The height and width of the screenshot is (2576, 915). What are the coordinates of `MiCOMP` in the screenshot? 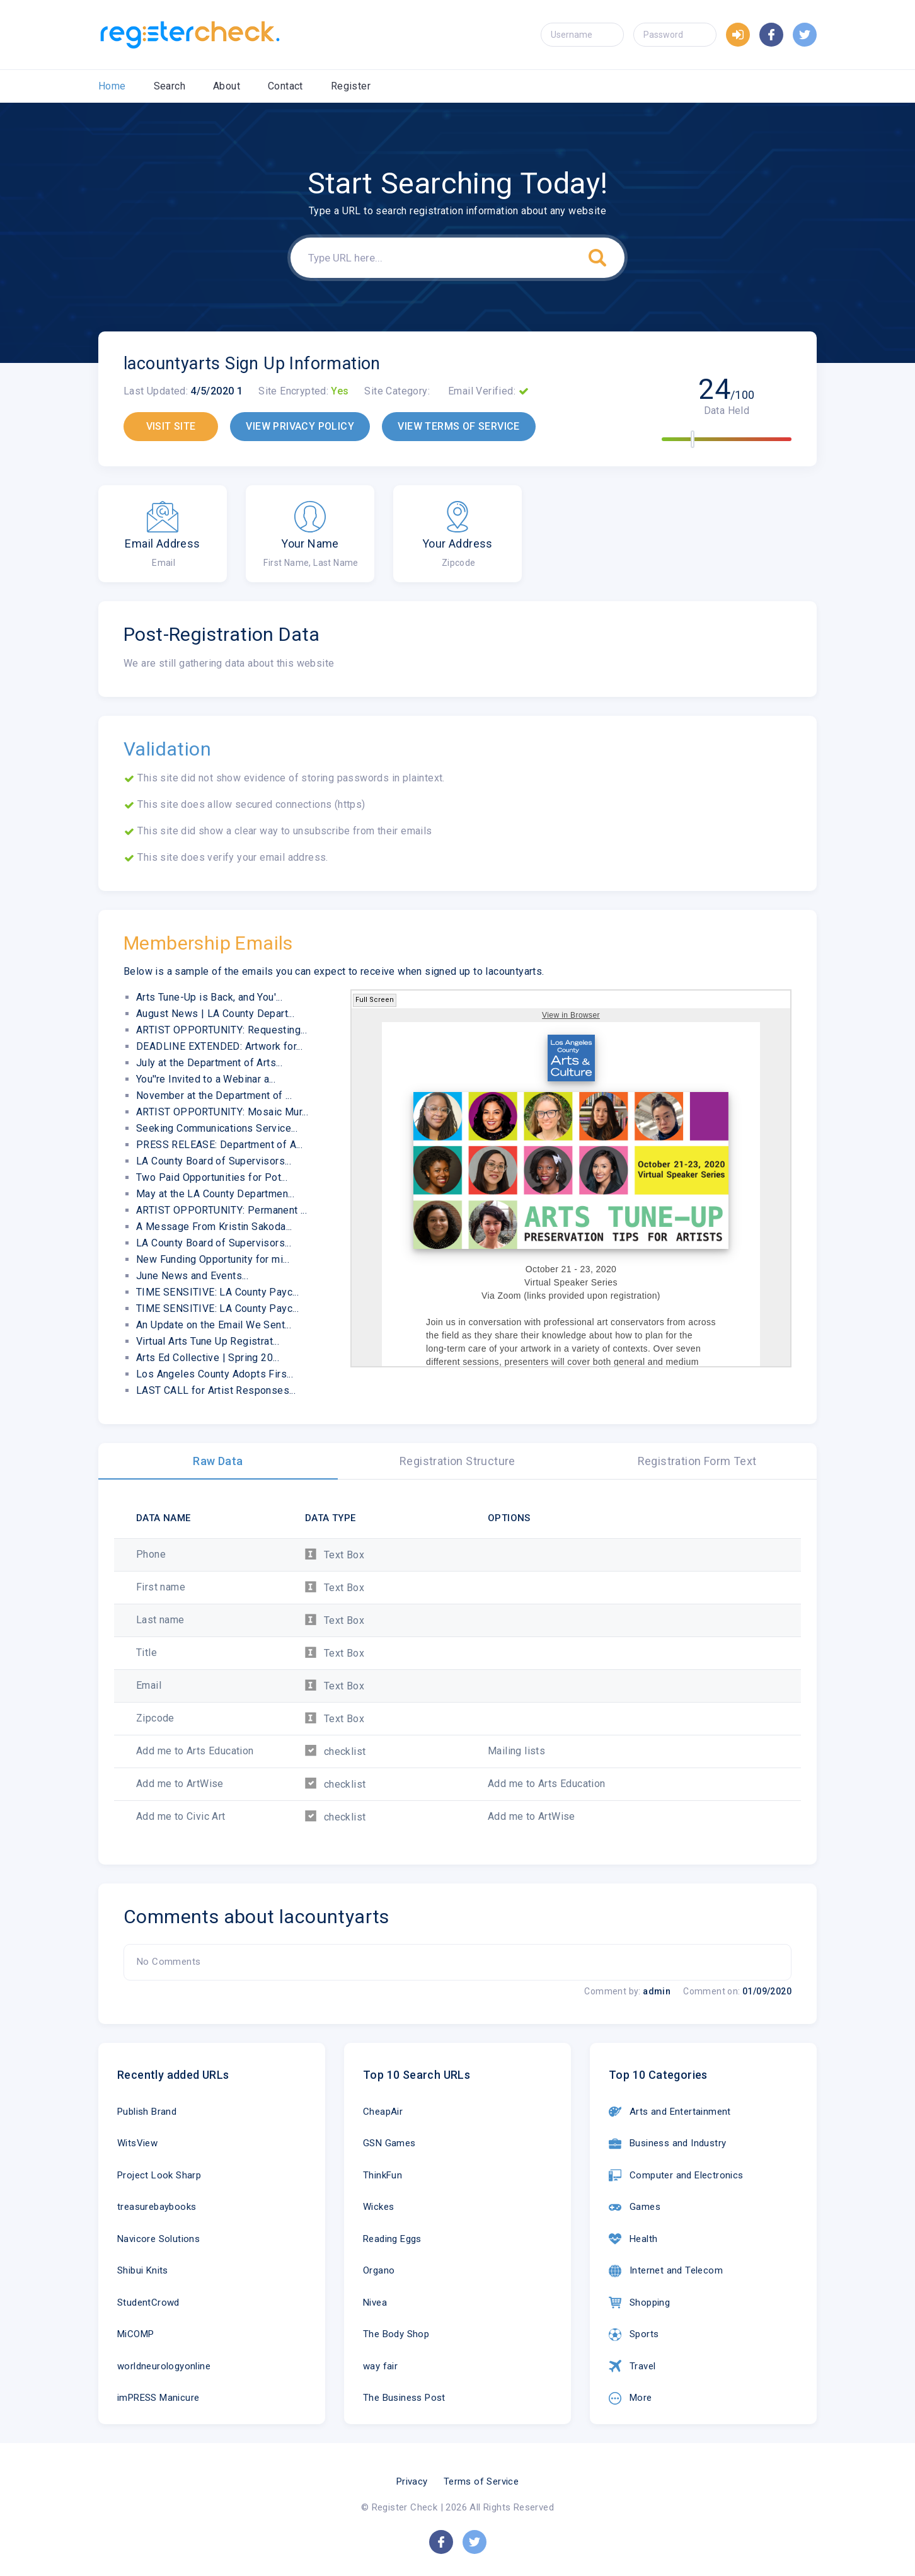 It's located at (135, 2334).